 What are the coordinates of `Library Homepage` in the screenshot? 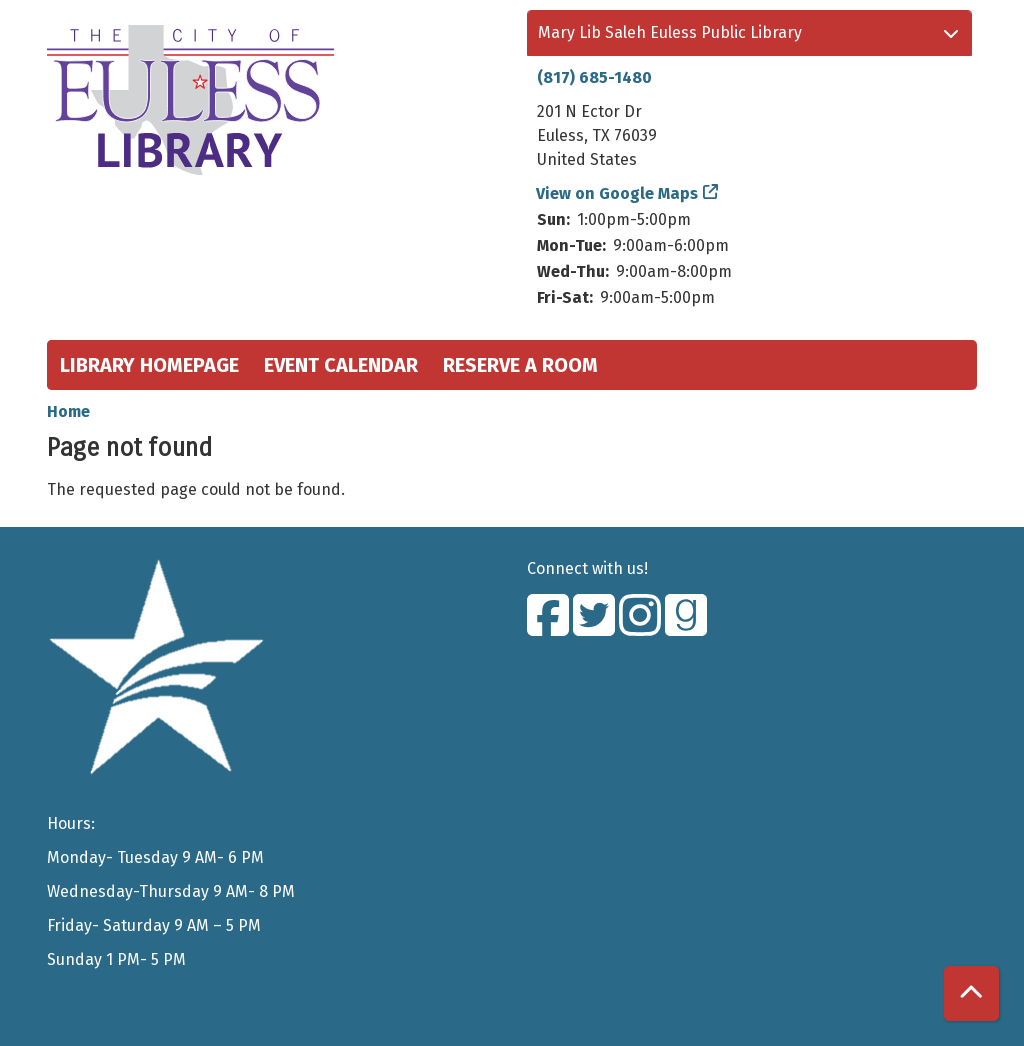 It's located at (149, 365).